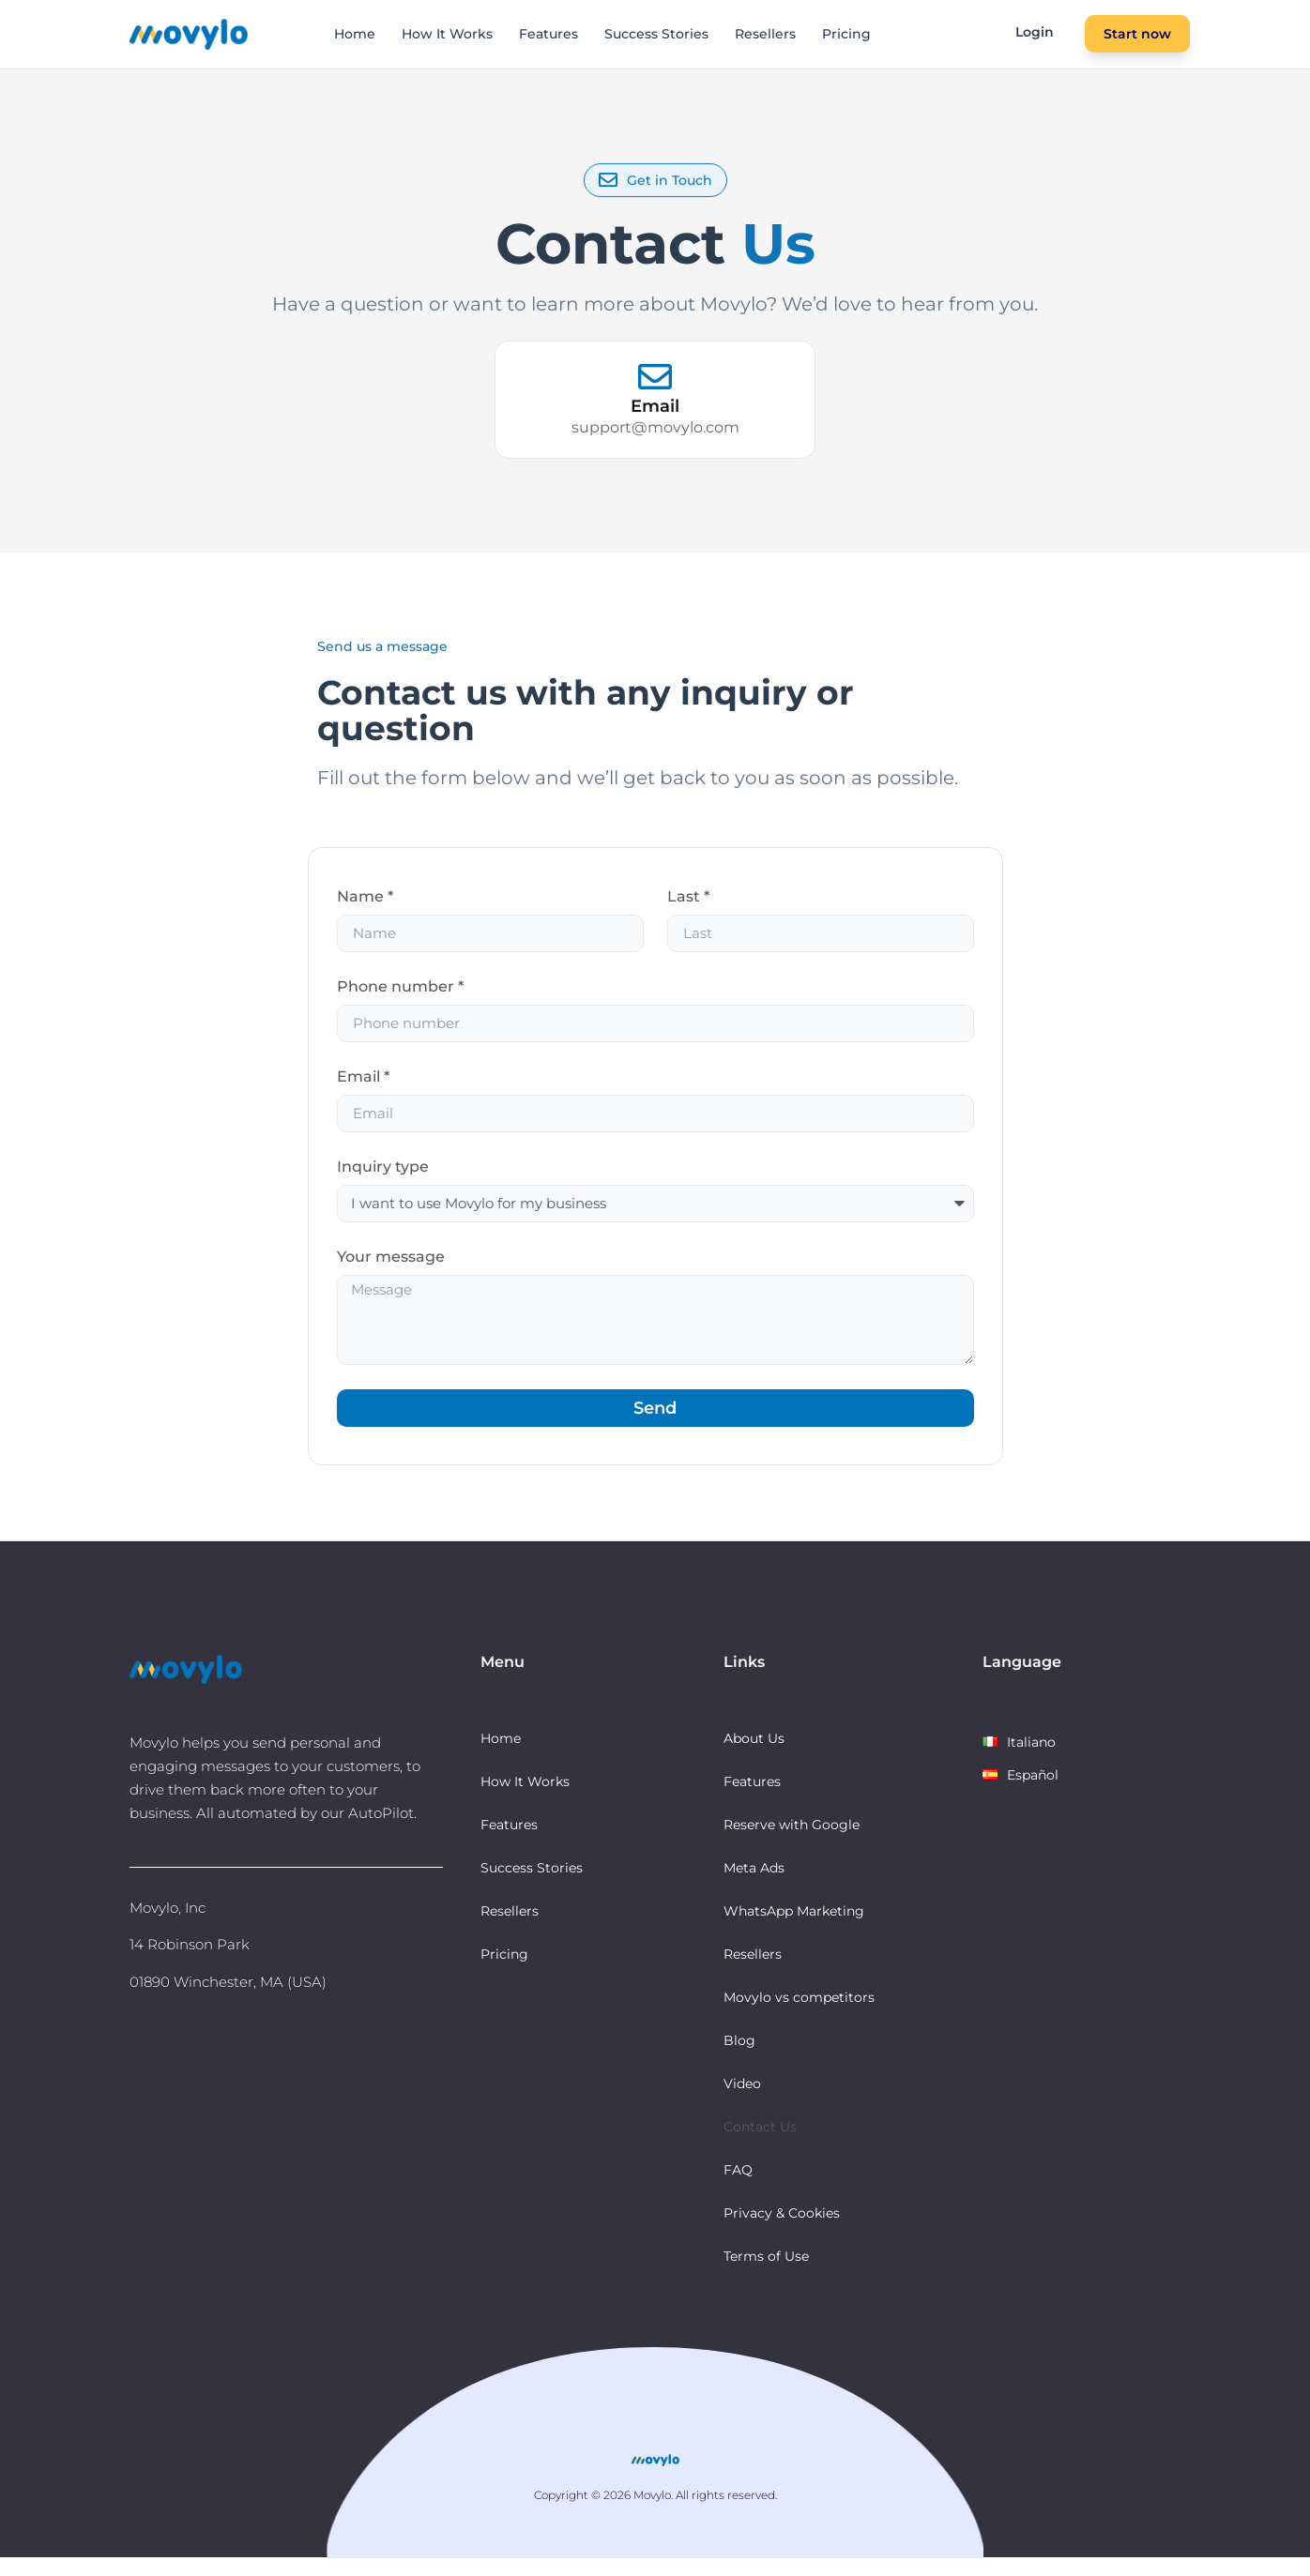  What do you see at coordinates (794, 1928) in the screenshot?
I see `WhatsApp Marketing` at bounding box center [794, 1928].